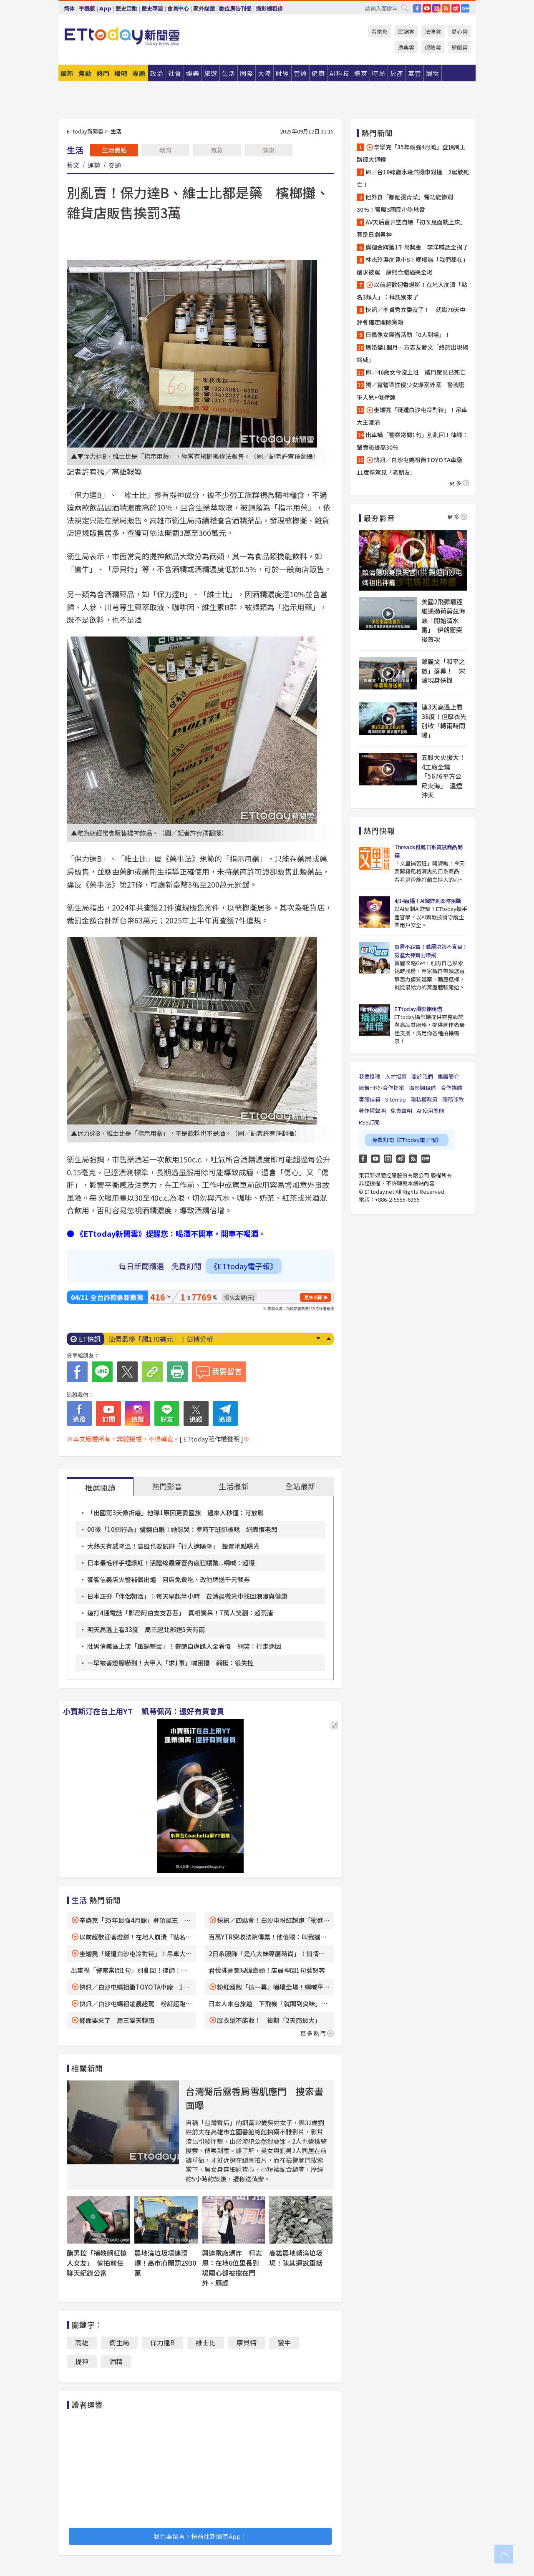 Image resolution: width=534 pixels, height=2576 pixels. What do you see at coordinates (459, 31) in the screenshot?
I see `愛心雲` at bounding box center [459, 31].